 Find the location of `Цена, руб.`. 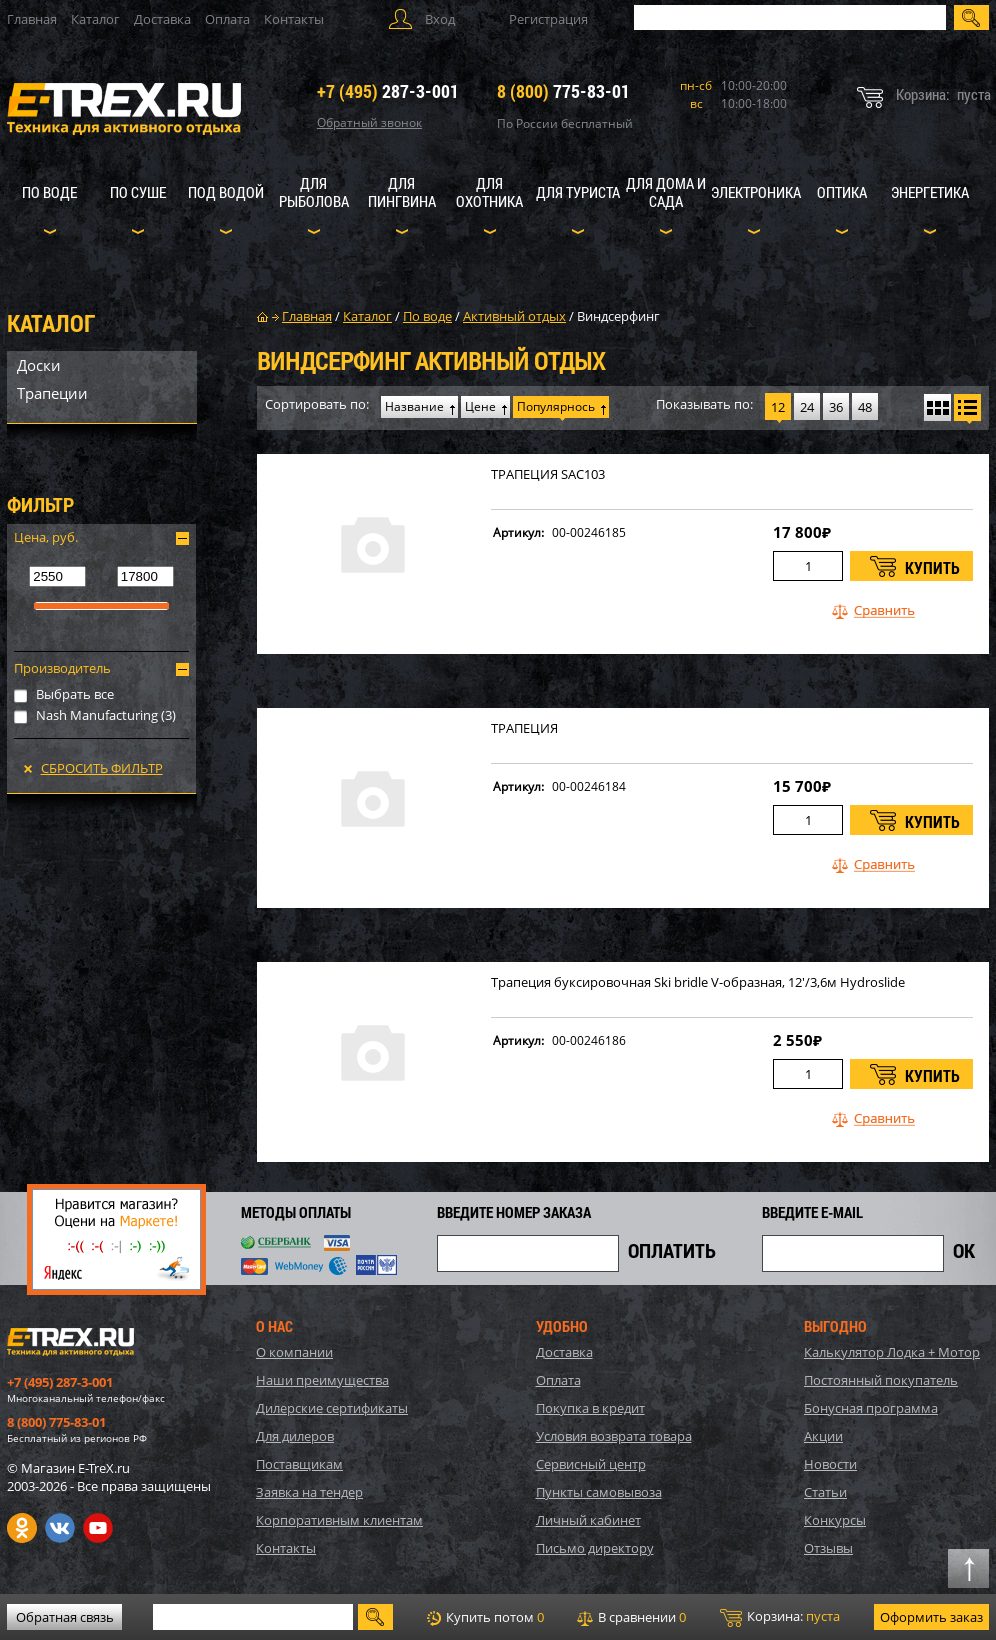

Цена, руб. is located at coordinates (46, 537).